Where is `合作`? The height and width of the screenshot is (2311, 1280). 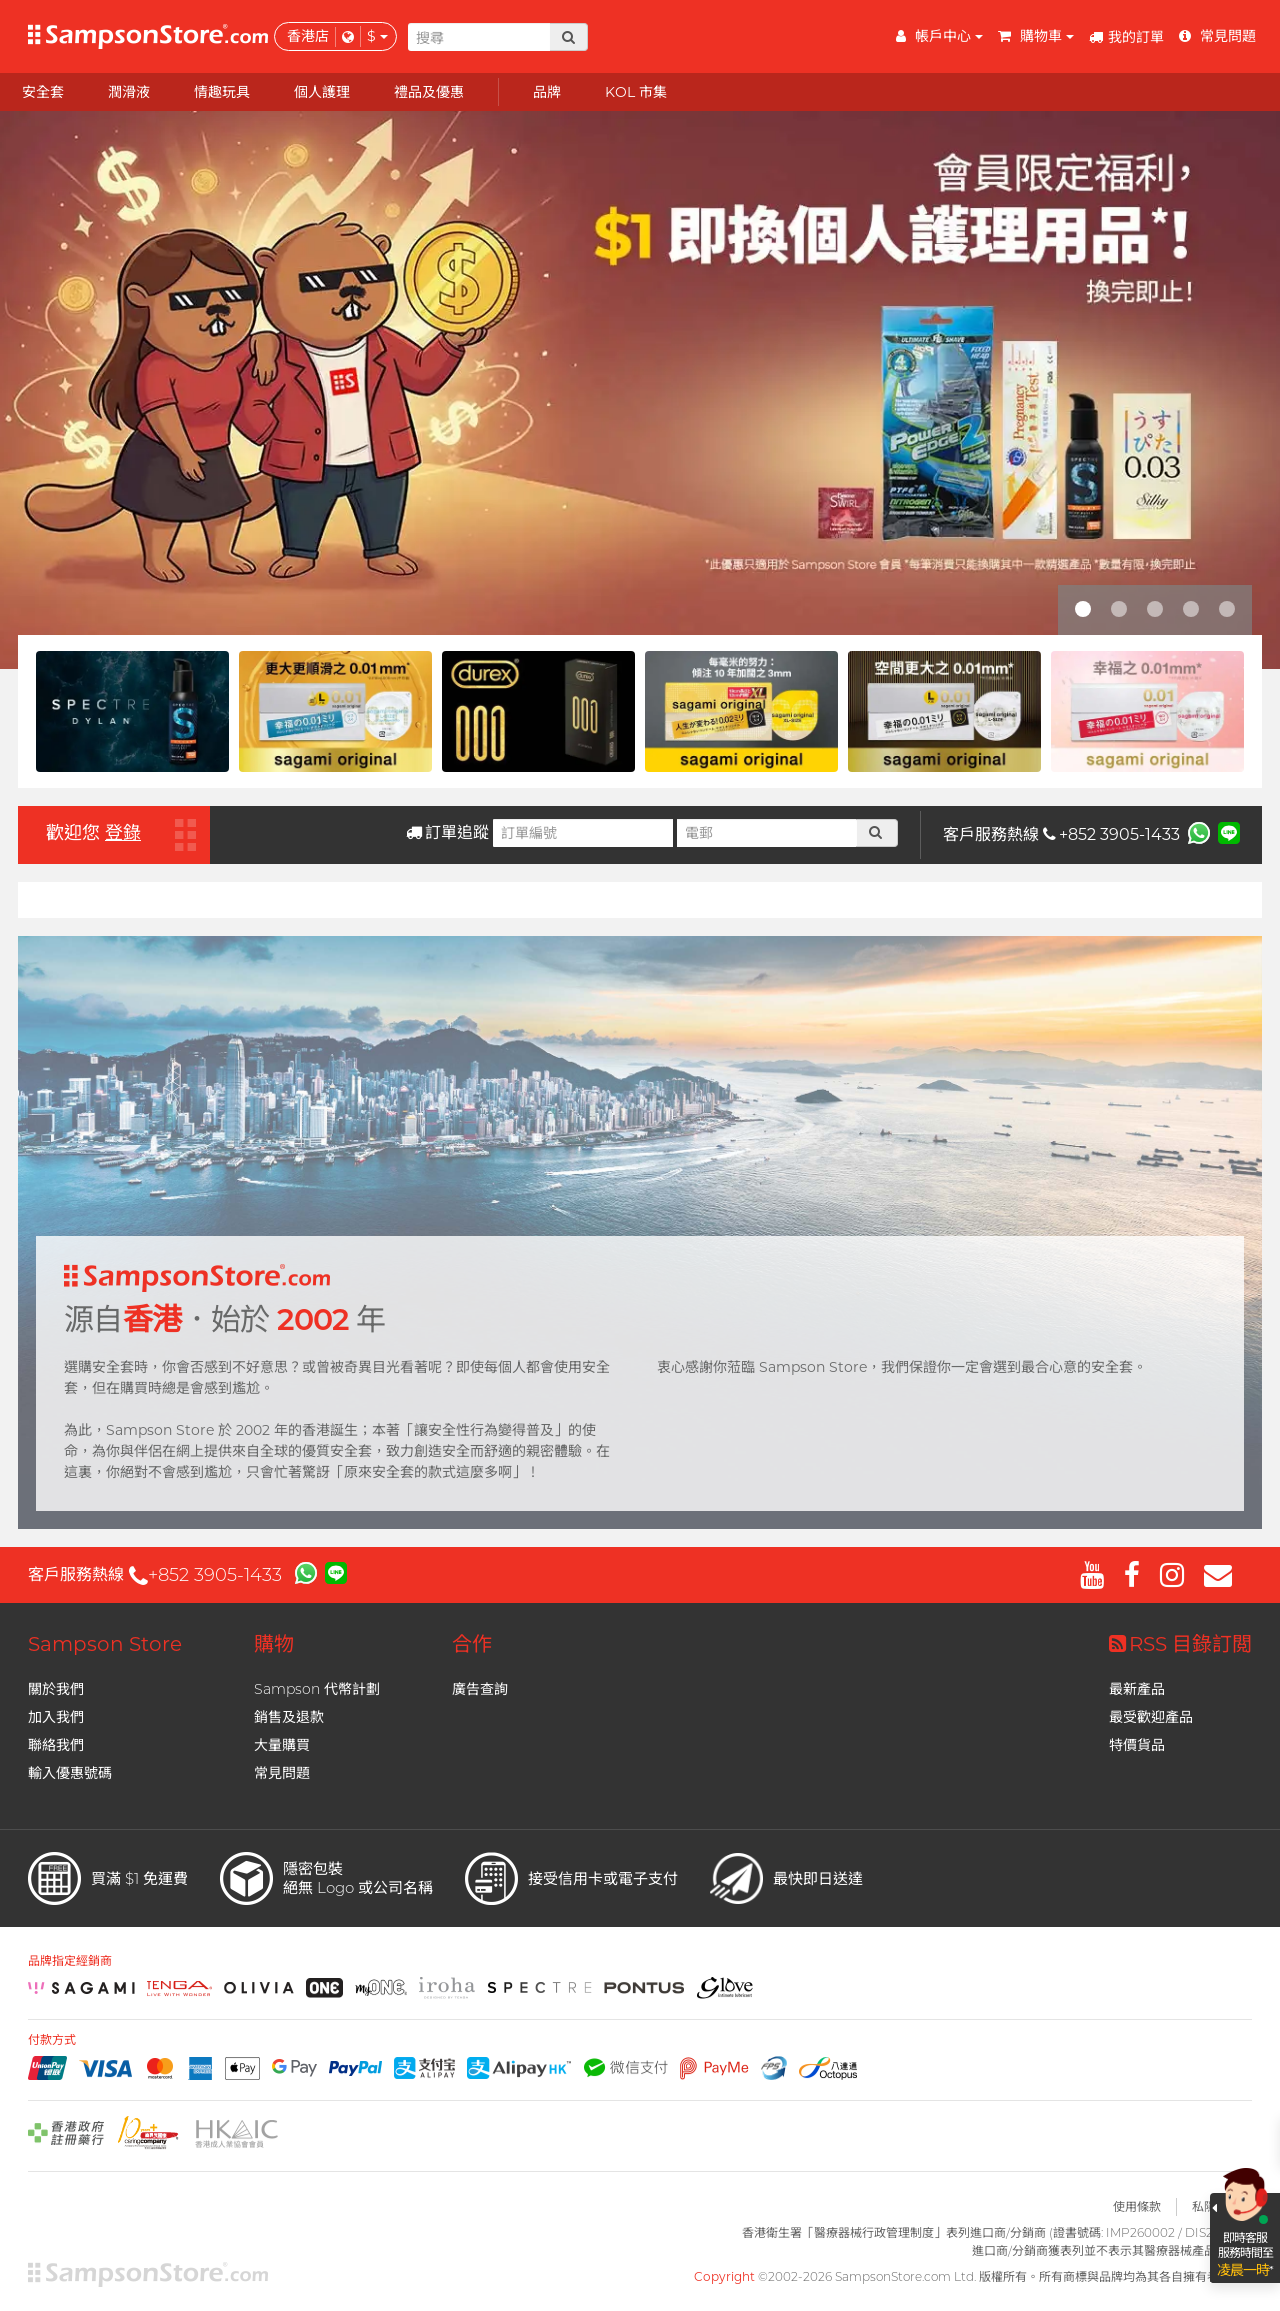 合作 is located at coordinates (472, 1644).